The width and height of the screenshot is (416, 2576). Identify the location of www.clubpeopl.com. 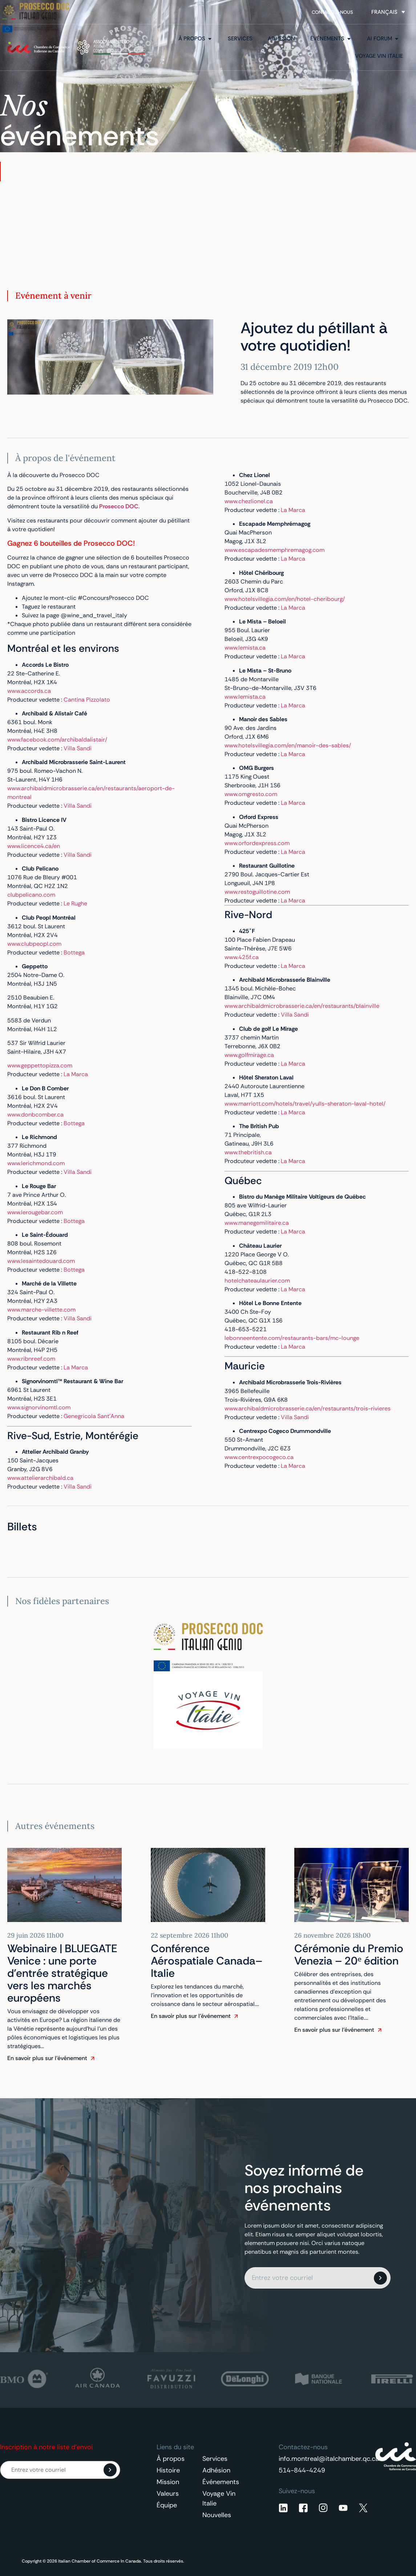
(34, 944).